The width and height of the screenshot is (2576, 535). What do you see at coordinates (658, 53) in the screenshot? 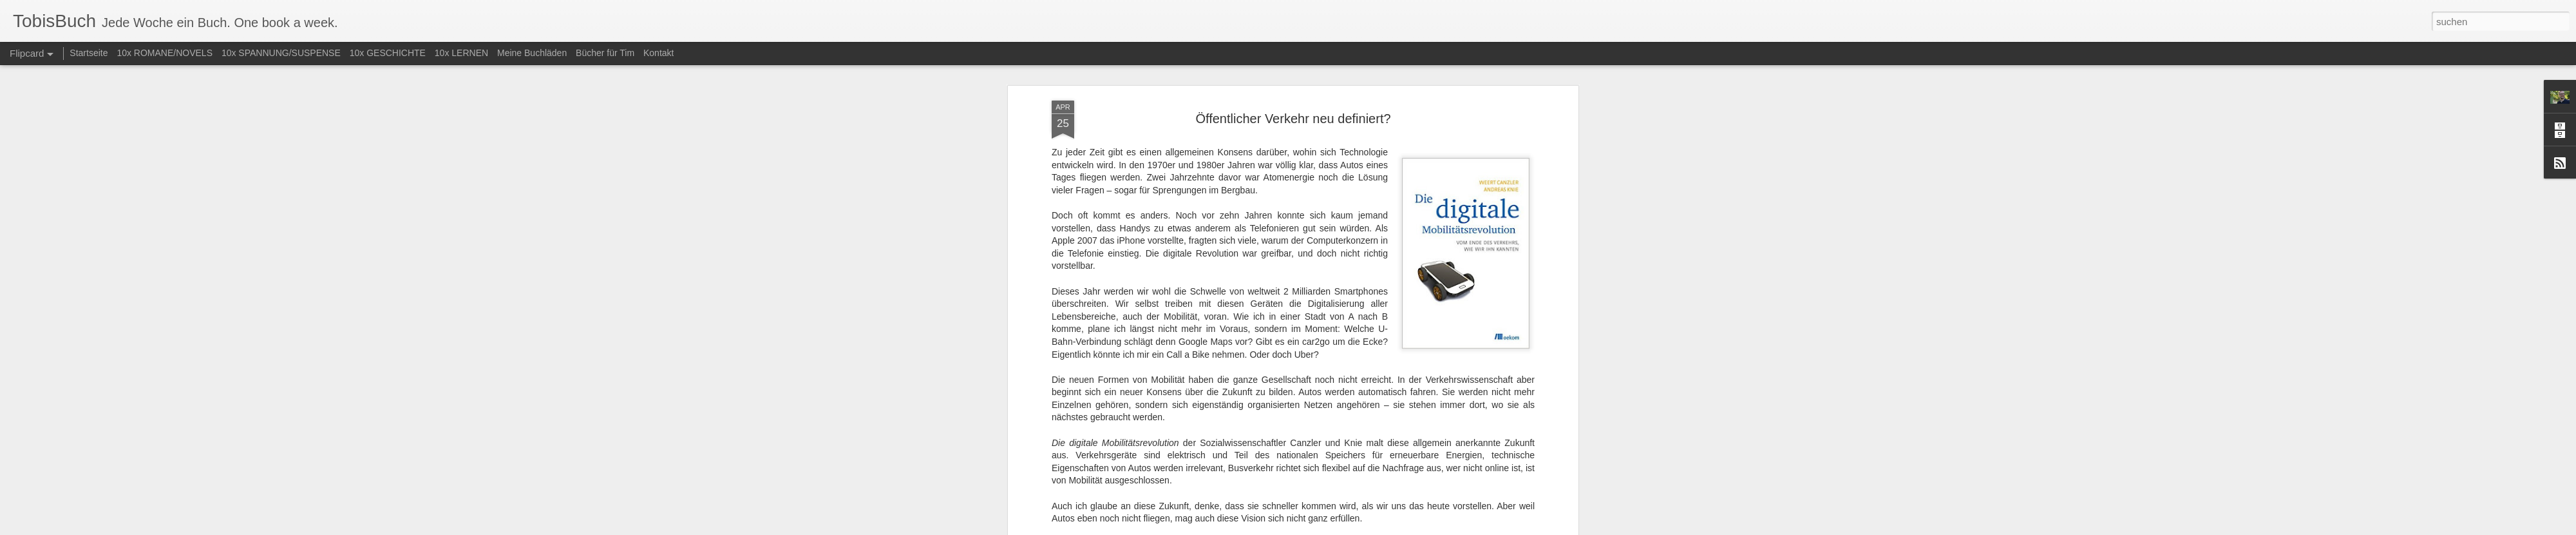
I see `Kontakt` at bounding box center [658, 53].